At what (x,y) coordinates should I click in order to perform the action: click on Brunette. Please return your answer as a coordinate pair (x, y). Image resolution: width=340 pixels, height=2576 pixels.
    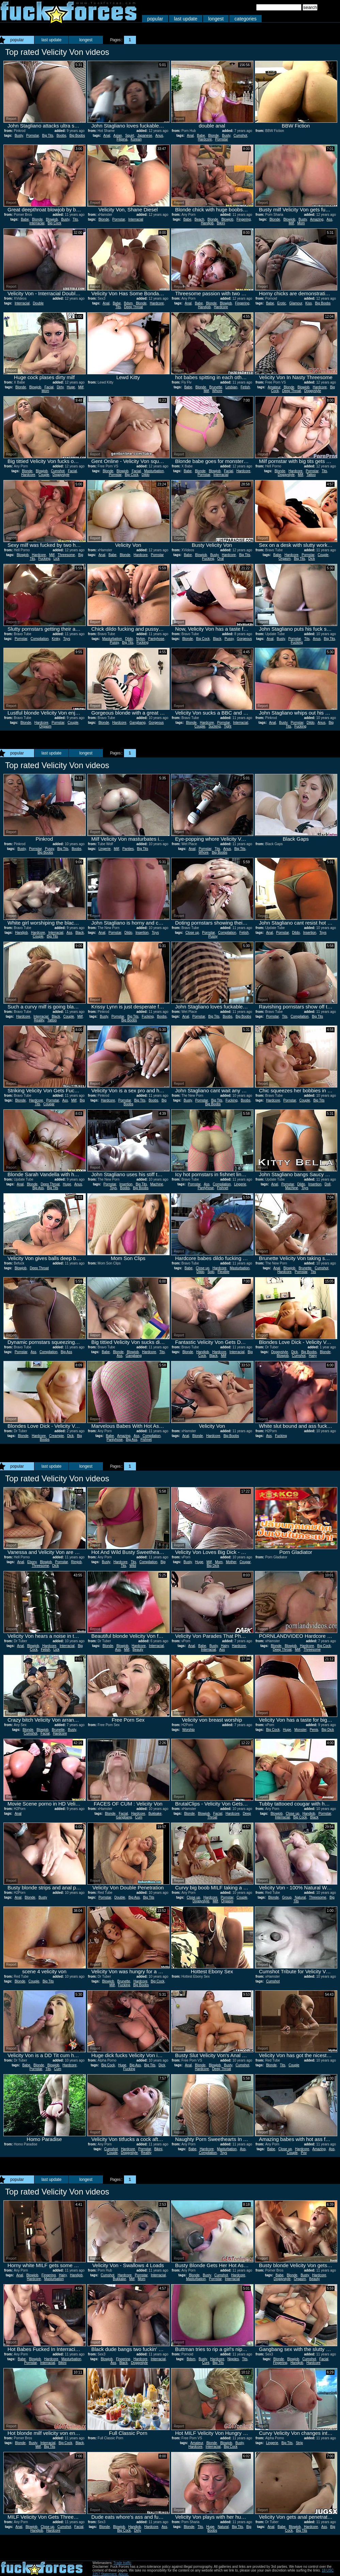
    Looking at the image, I should click on (215, 387).